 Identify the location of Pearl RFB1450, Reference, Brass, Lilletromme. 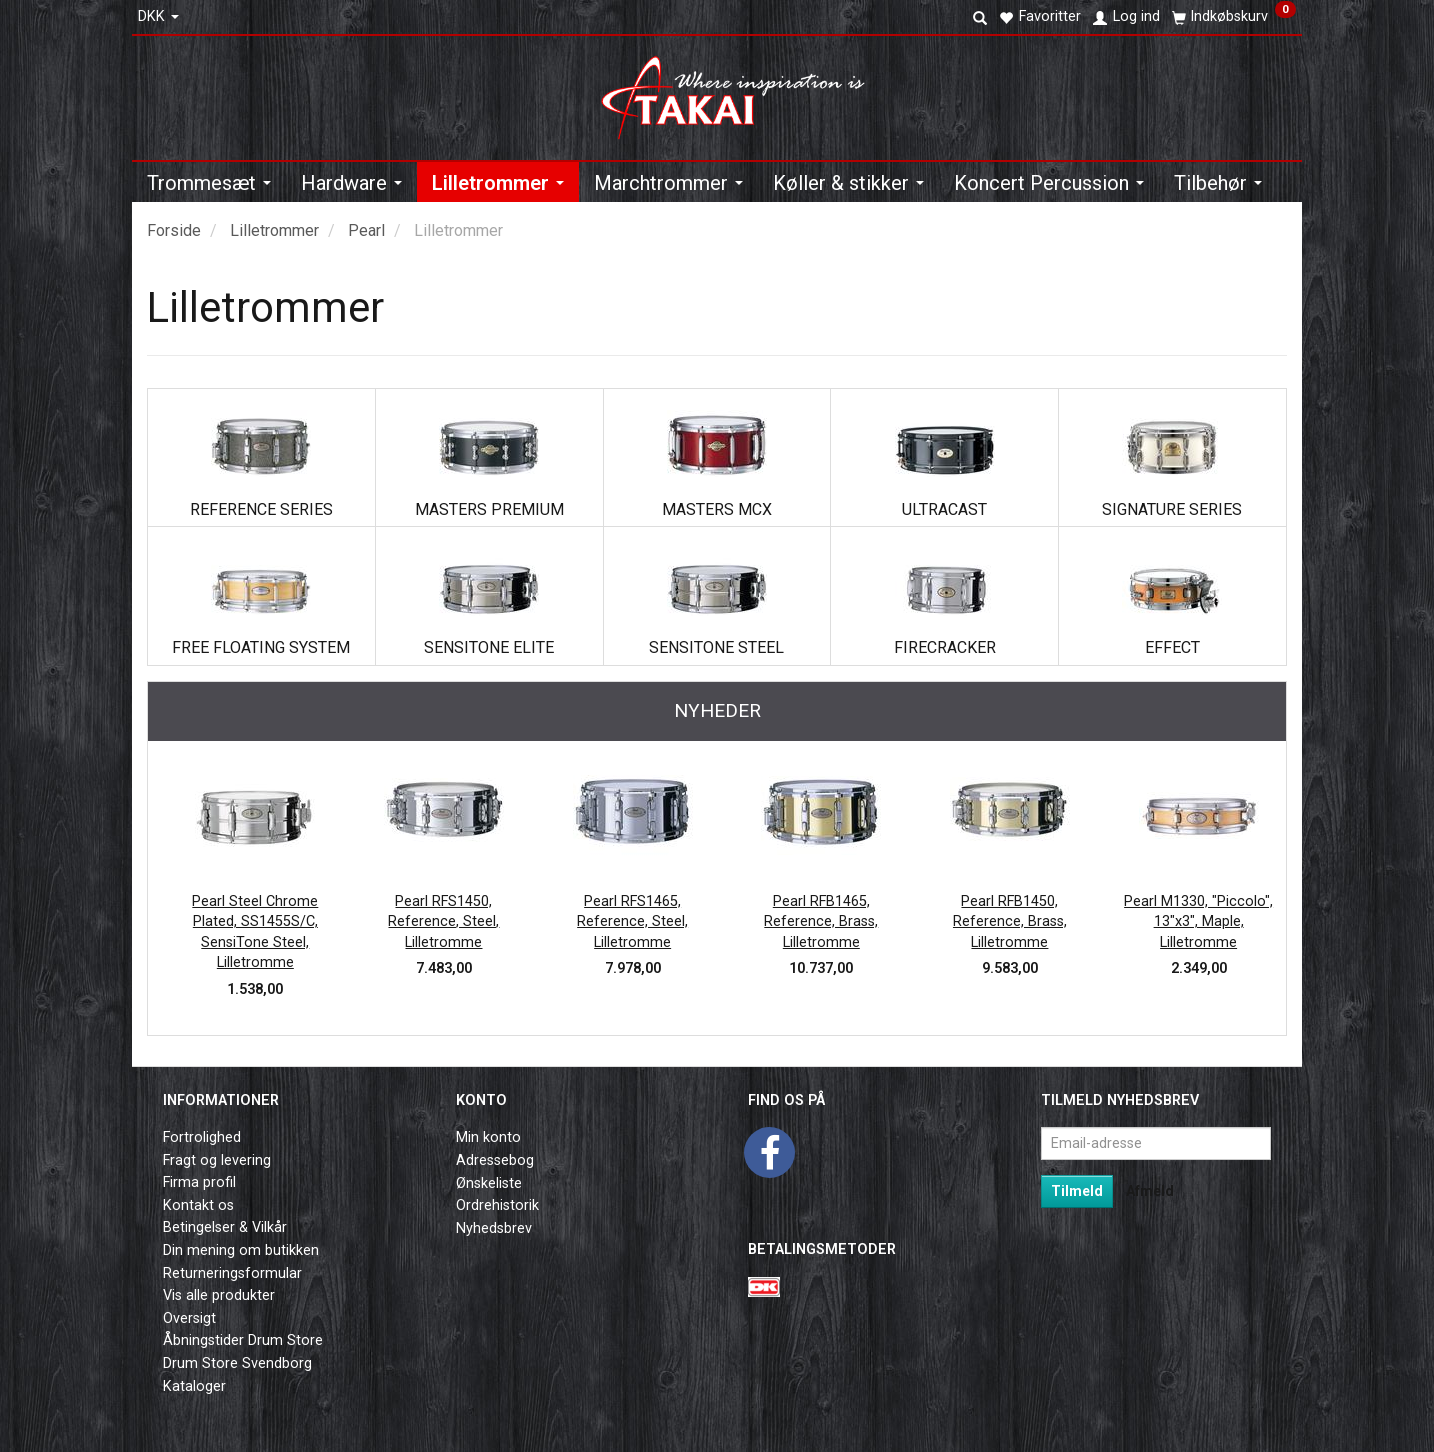
(1010, 922).